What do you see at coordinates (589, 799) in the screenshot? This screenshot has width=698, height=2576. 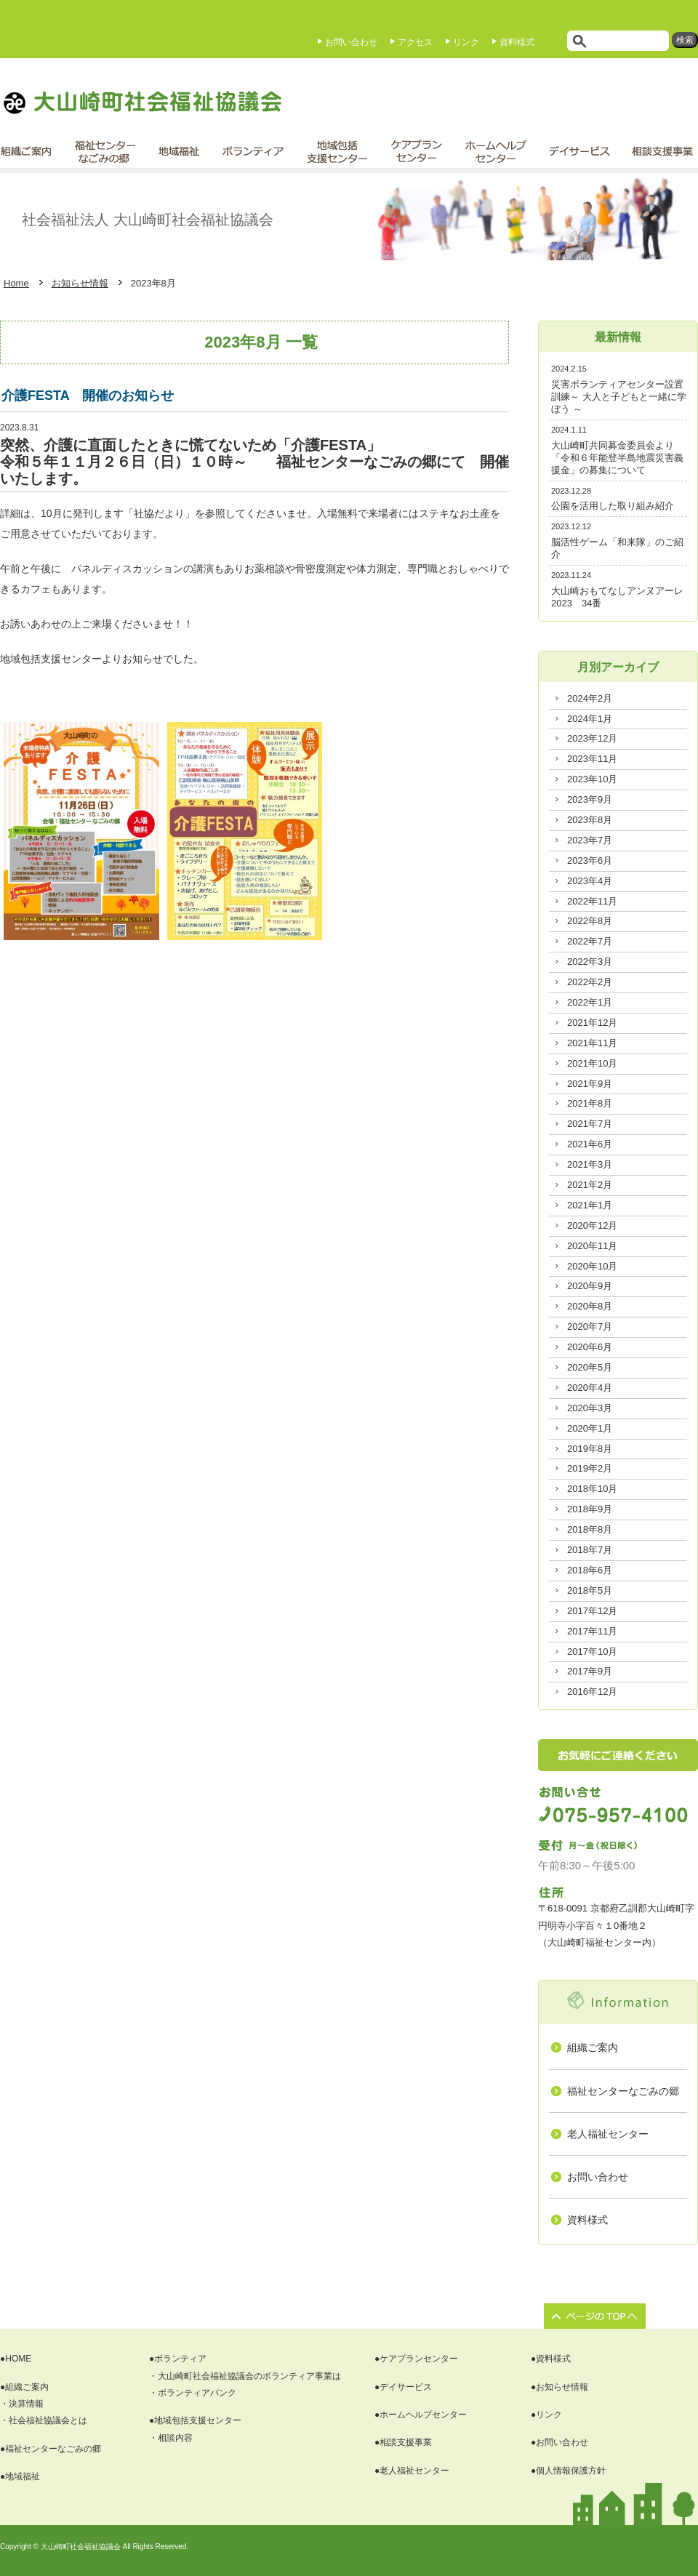 I see `2023年9月` at bounding box center [589, 799].